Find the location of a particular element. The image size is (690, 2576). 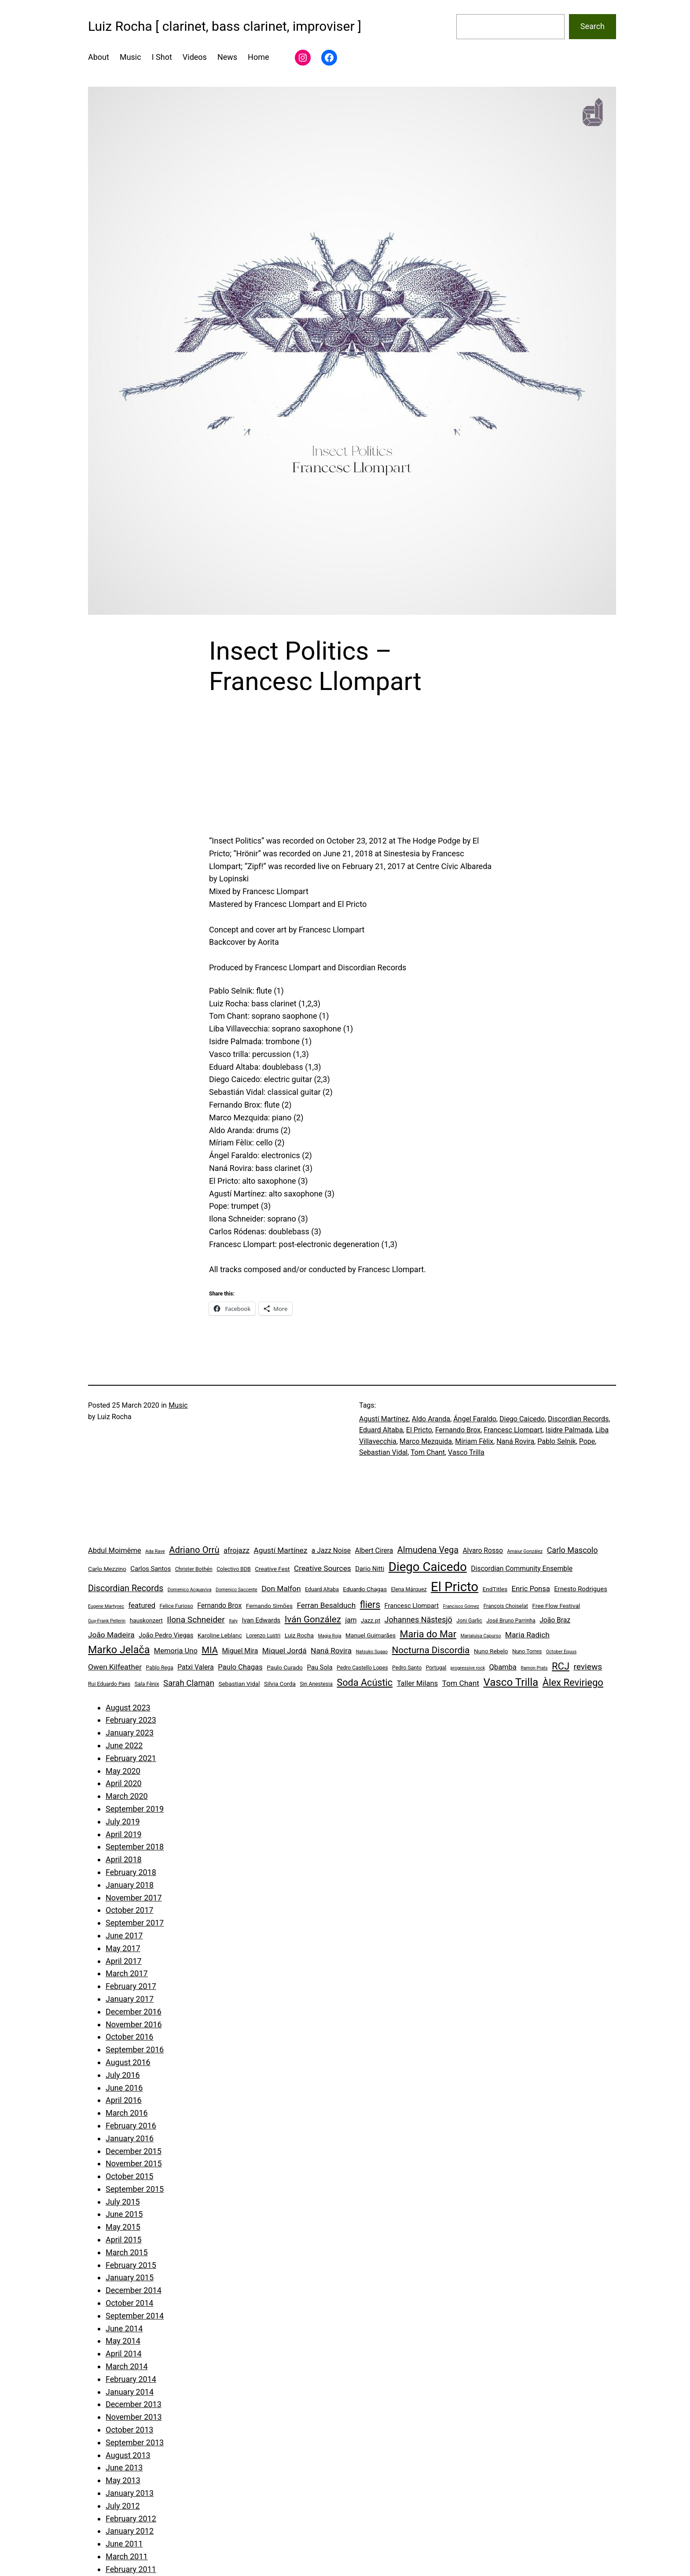

Owen Kilfeather [Owen Kilfeather (9 items)] is located at coordinates (115, 1666).